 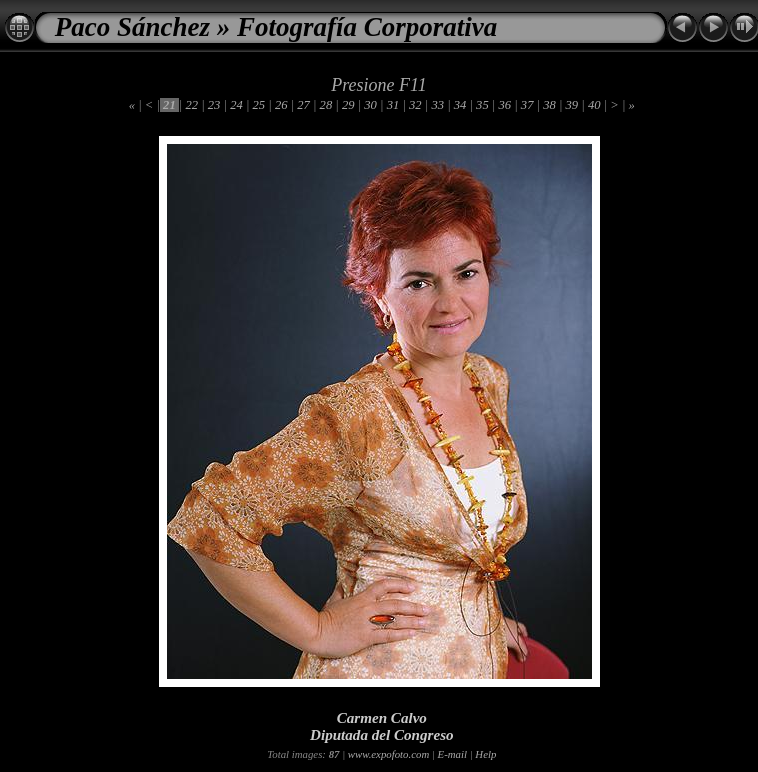 What do you see at coordinates (258, 105) in the screenshot?
I see `25` at bounding box center [258, 105].